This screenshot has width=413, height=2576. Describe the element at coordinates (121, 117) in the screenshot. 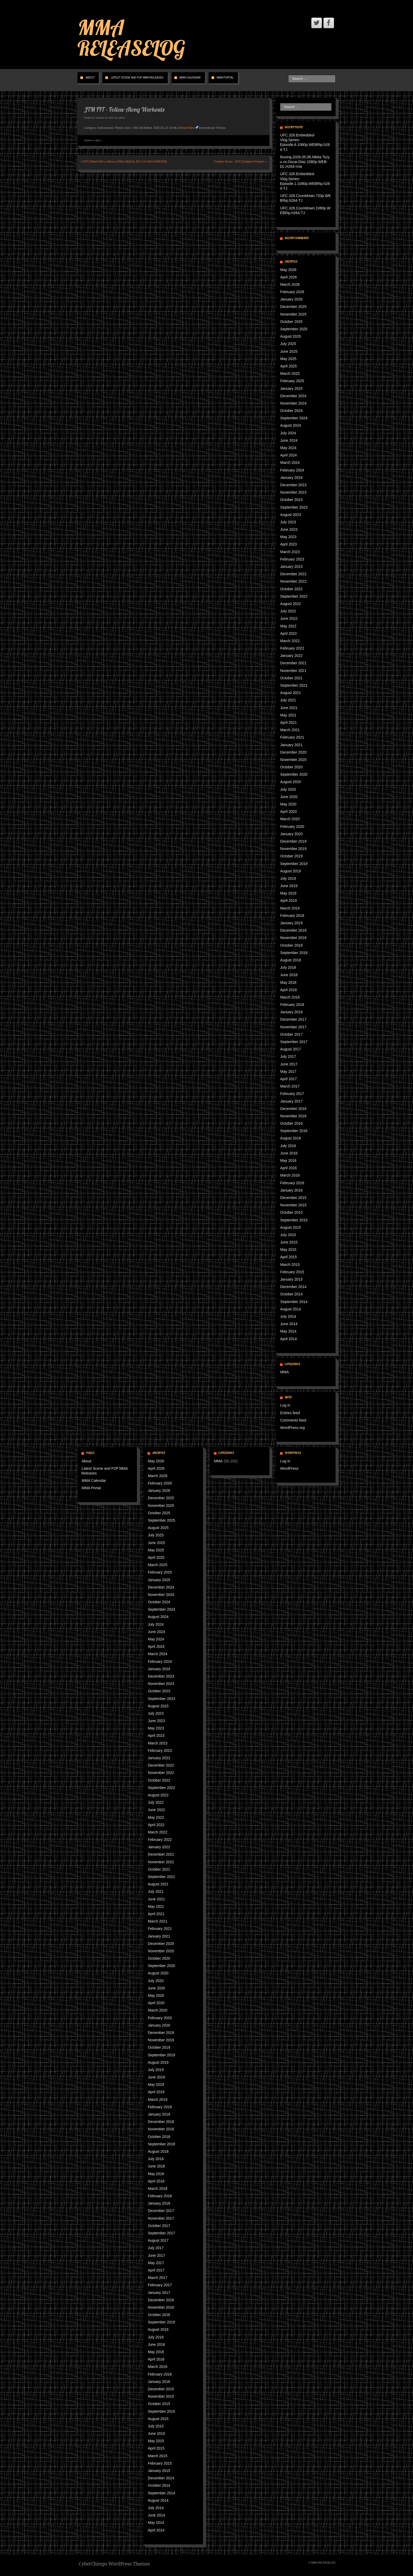

I see `admin` at that location.